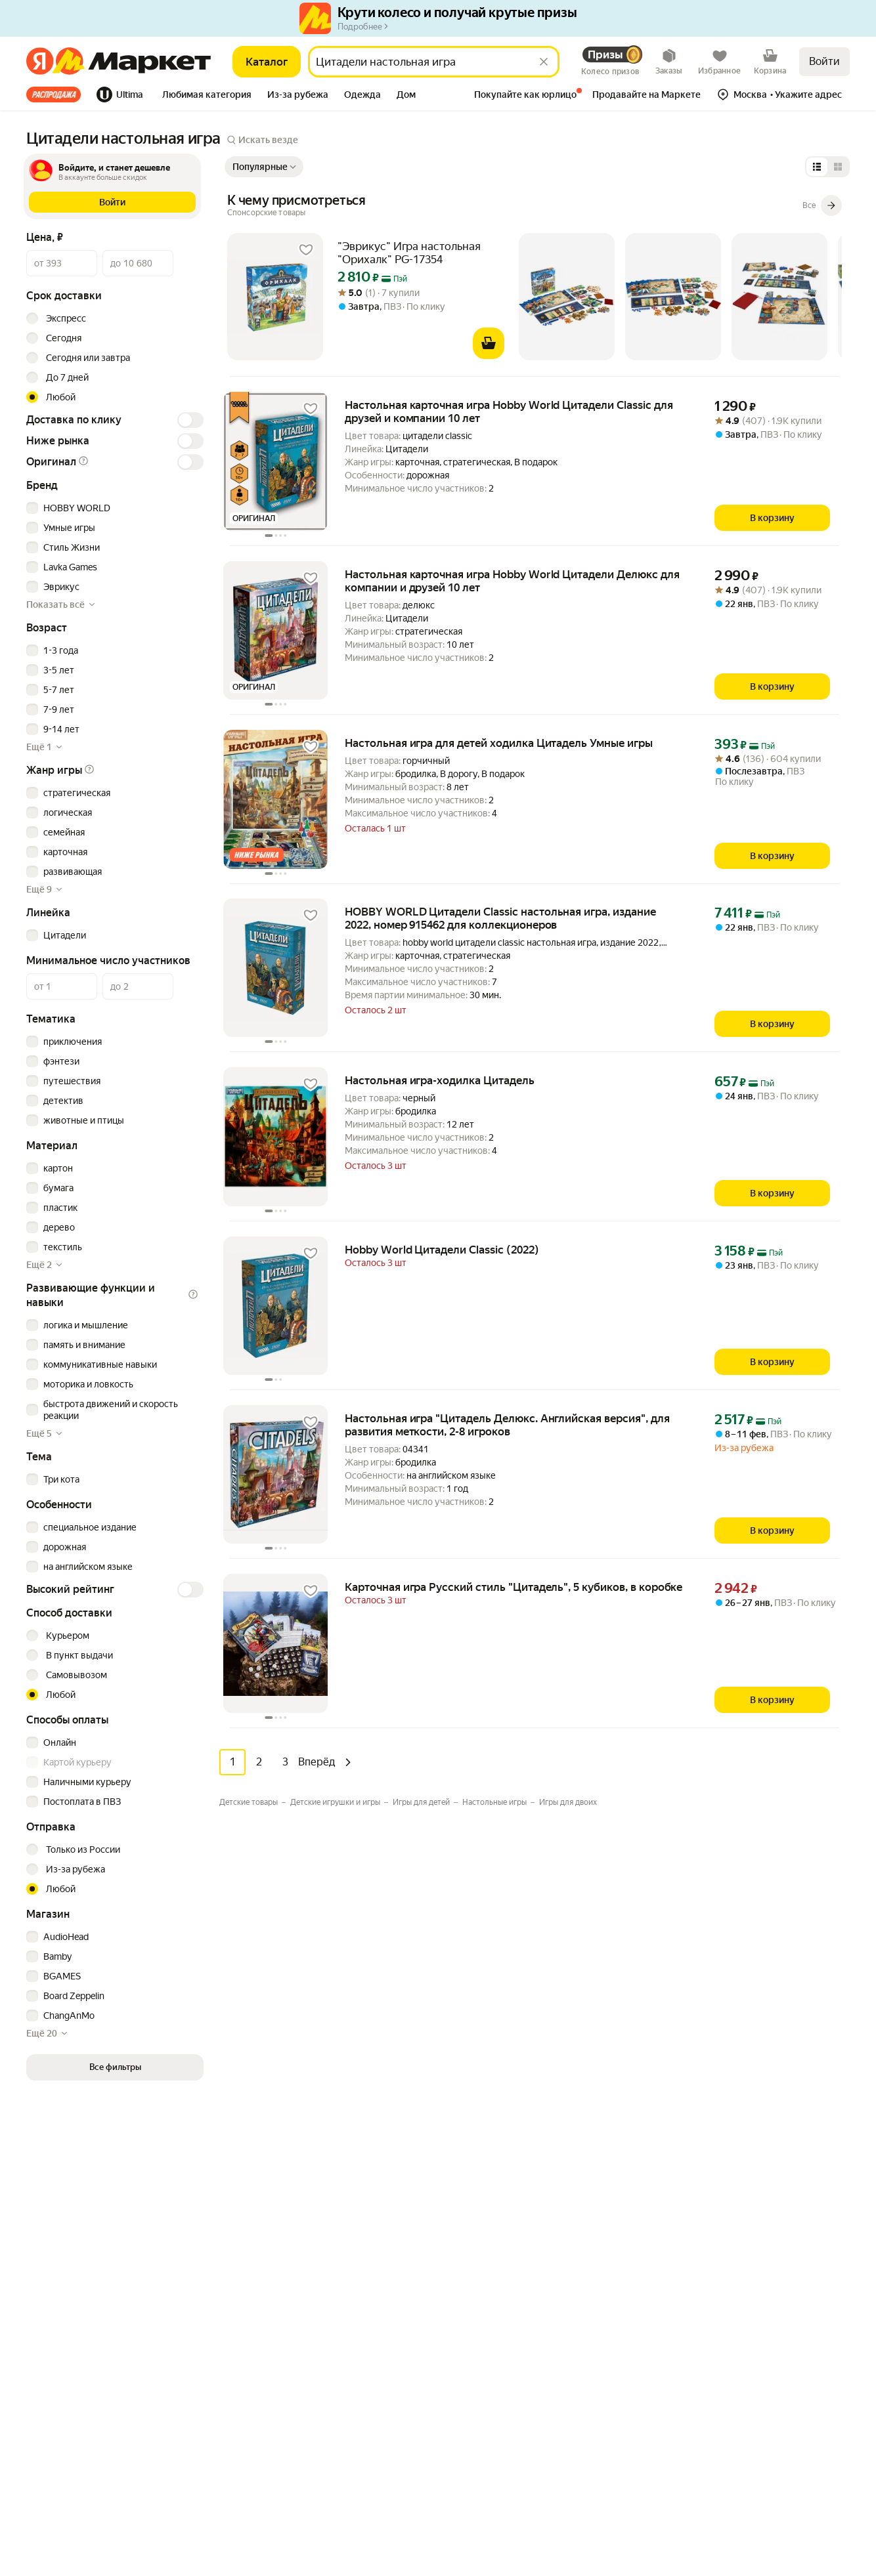 The image size is (876, 2576). I want to click on [Значение фильтра Настольные игры], so click(499, 1802).